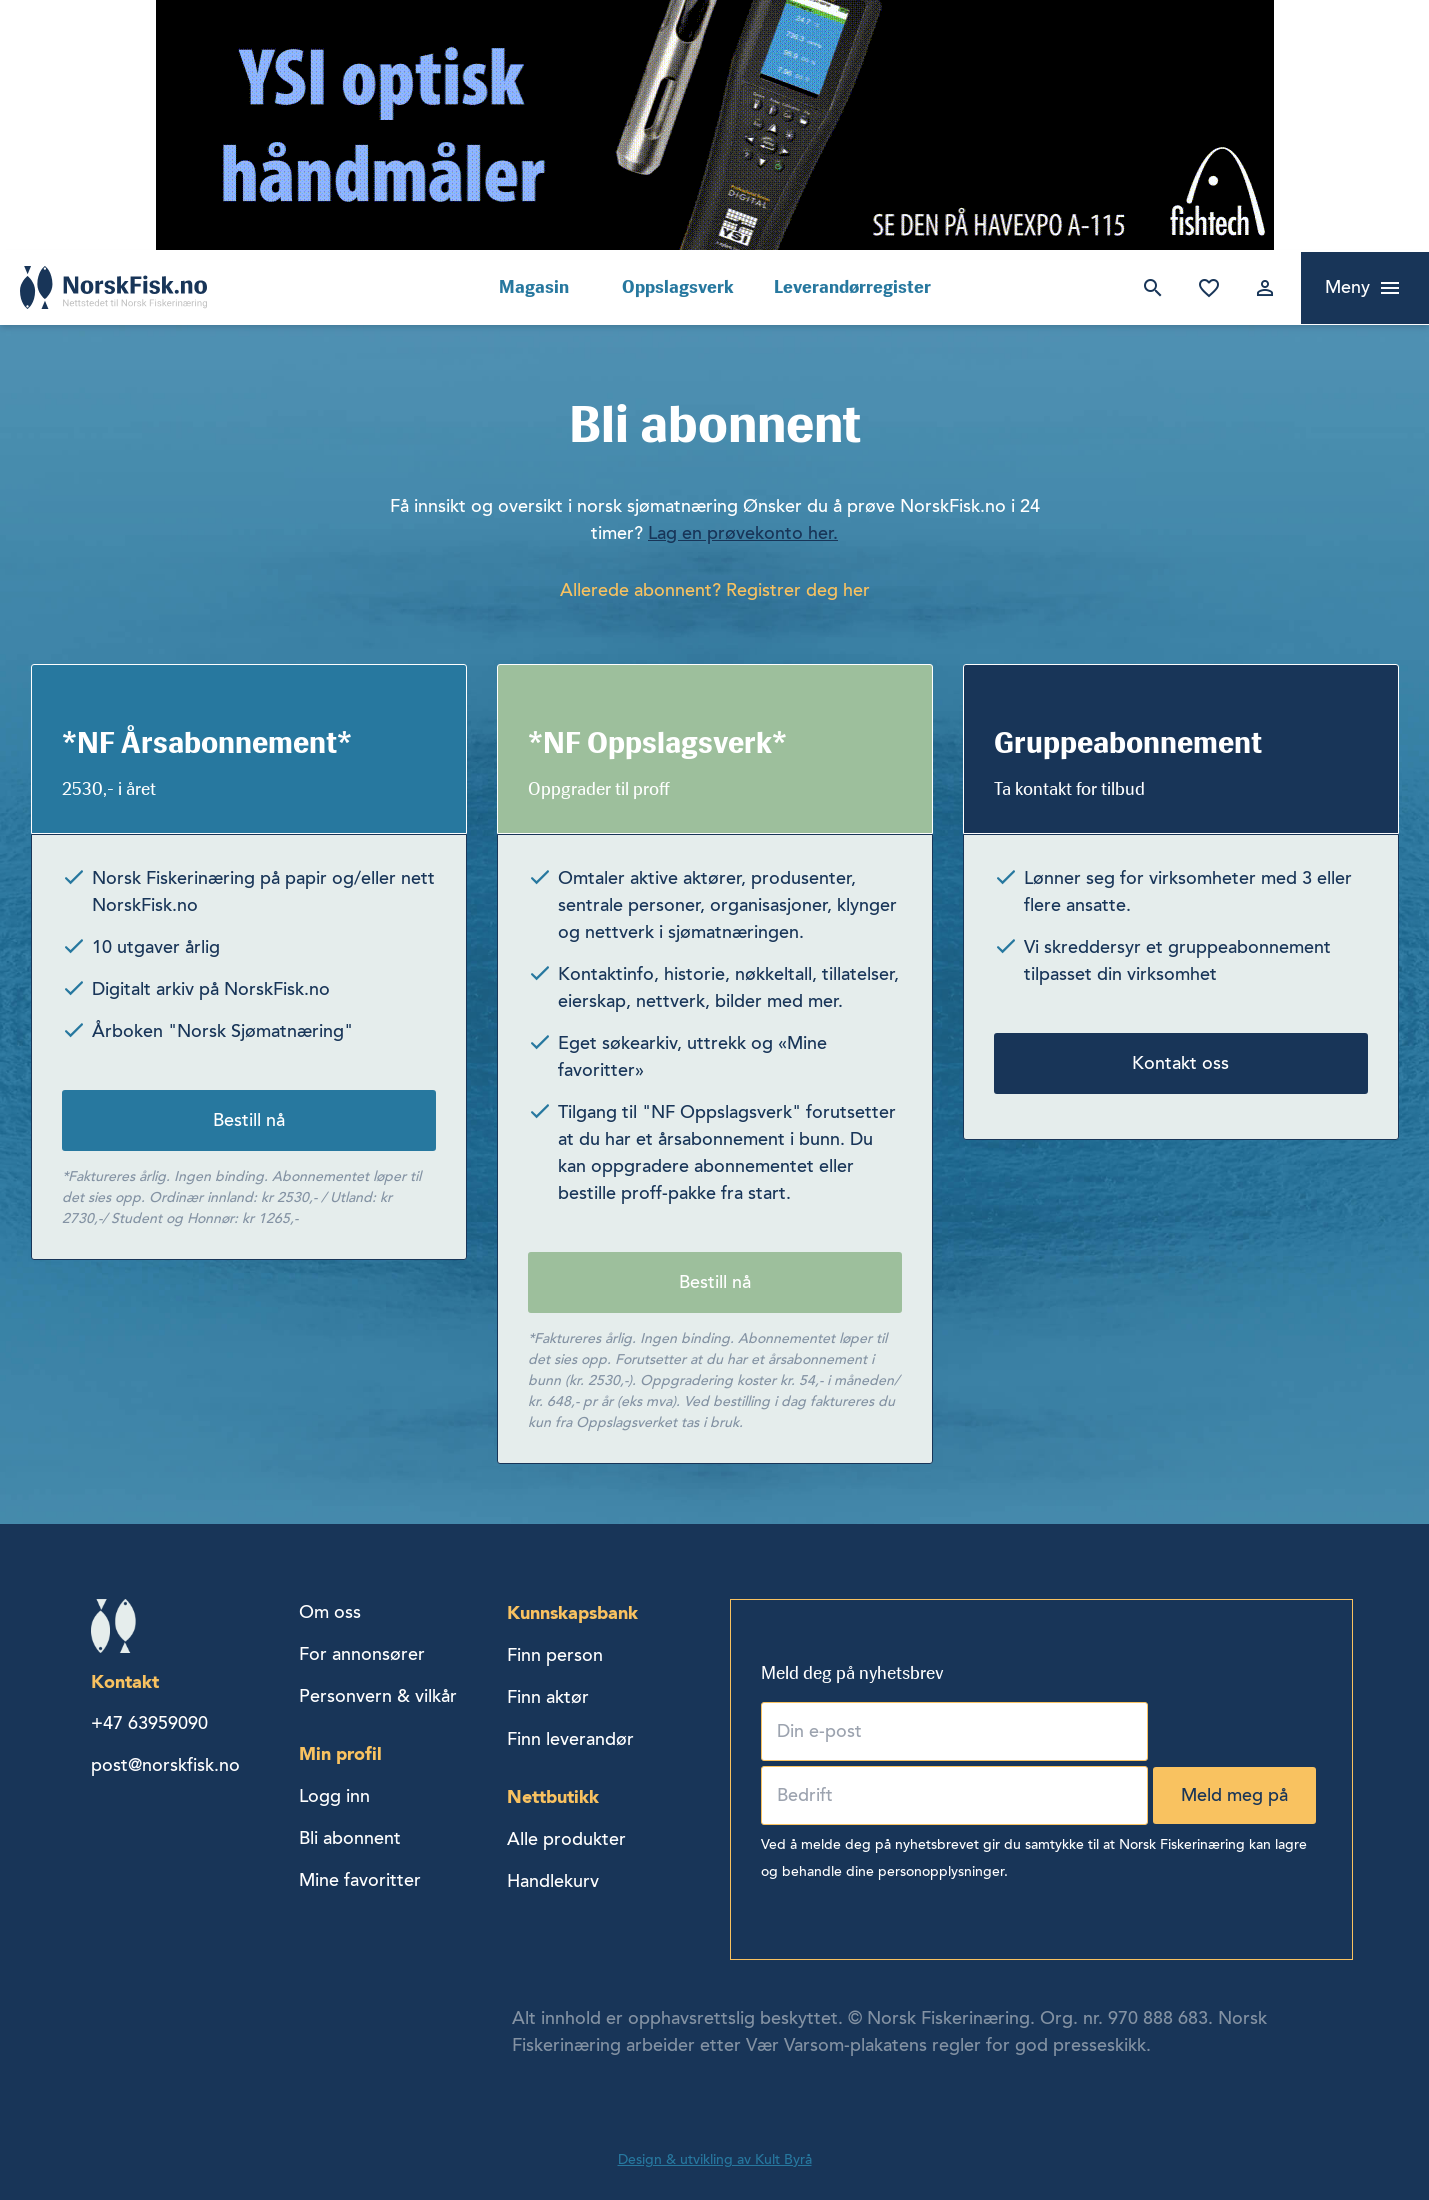 Image resolution: width=1429 pixels, height=2200 pixels. What do you see at coordinates (1347, 287) in the screenshot?
I see `Meny` at bounding box center [1347, 287].